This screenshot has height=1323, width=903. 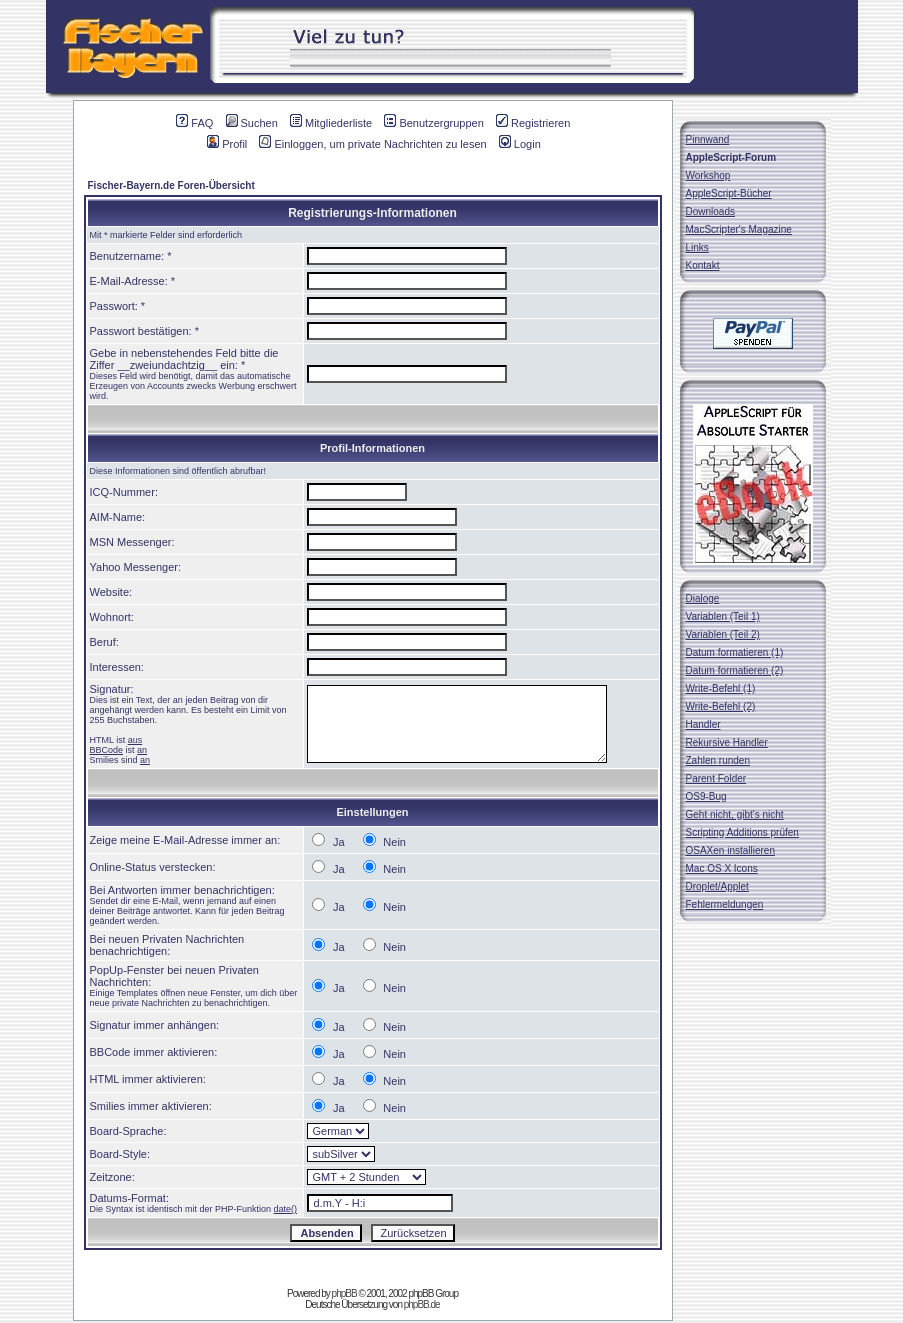 What do you see at coordinates (107, 750) in the screenshot?
I see `BBCode` at bounding box center [107, 750].